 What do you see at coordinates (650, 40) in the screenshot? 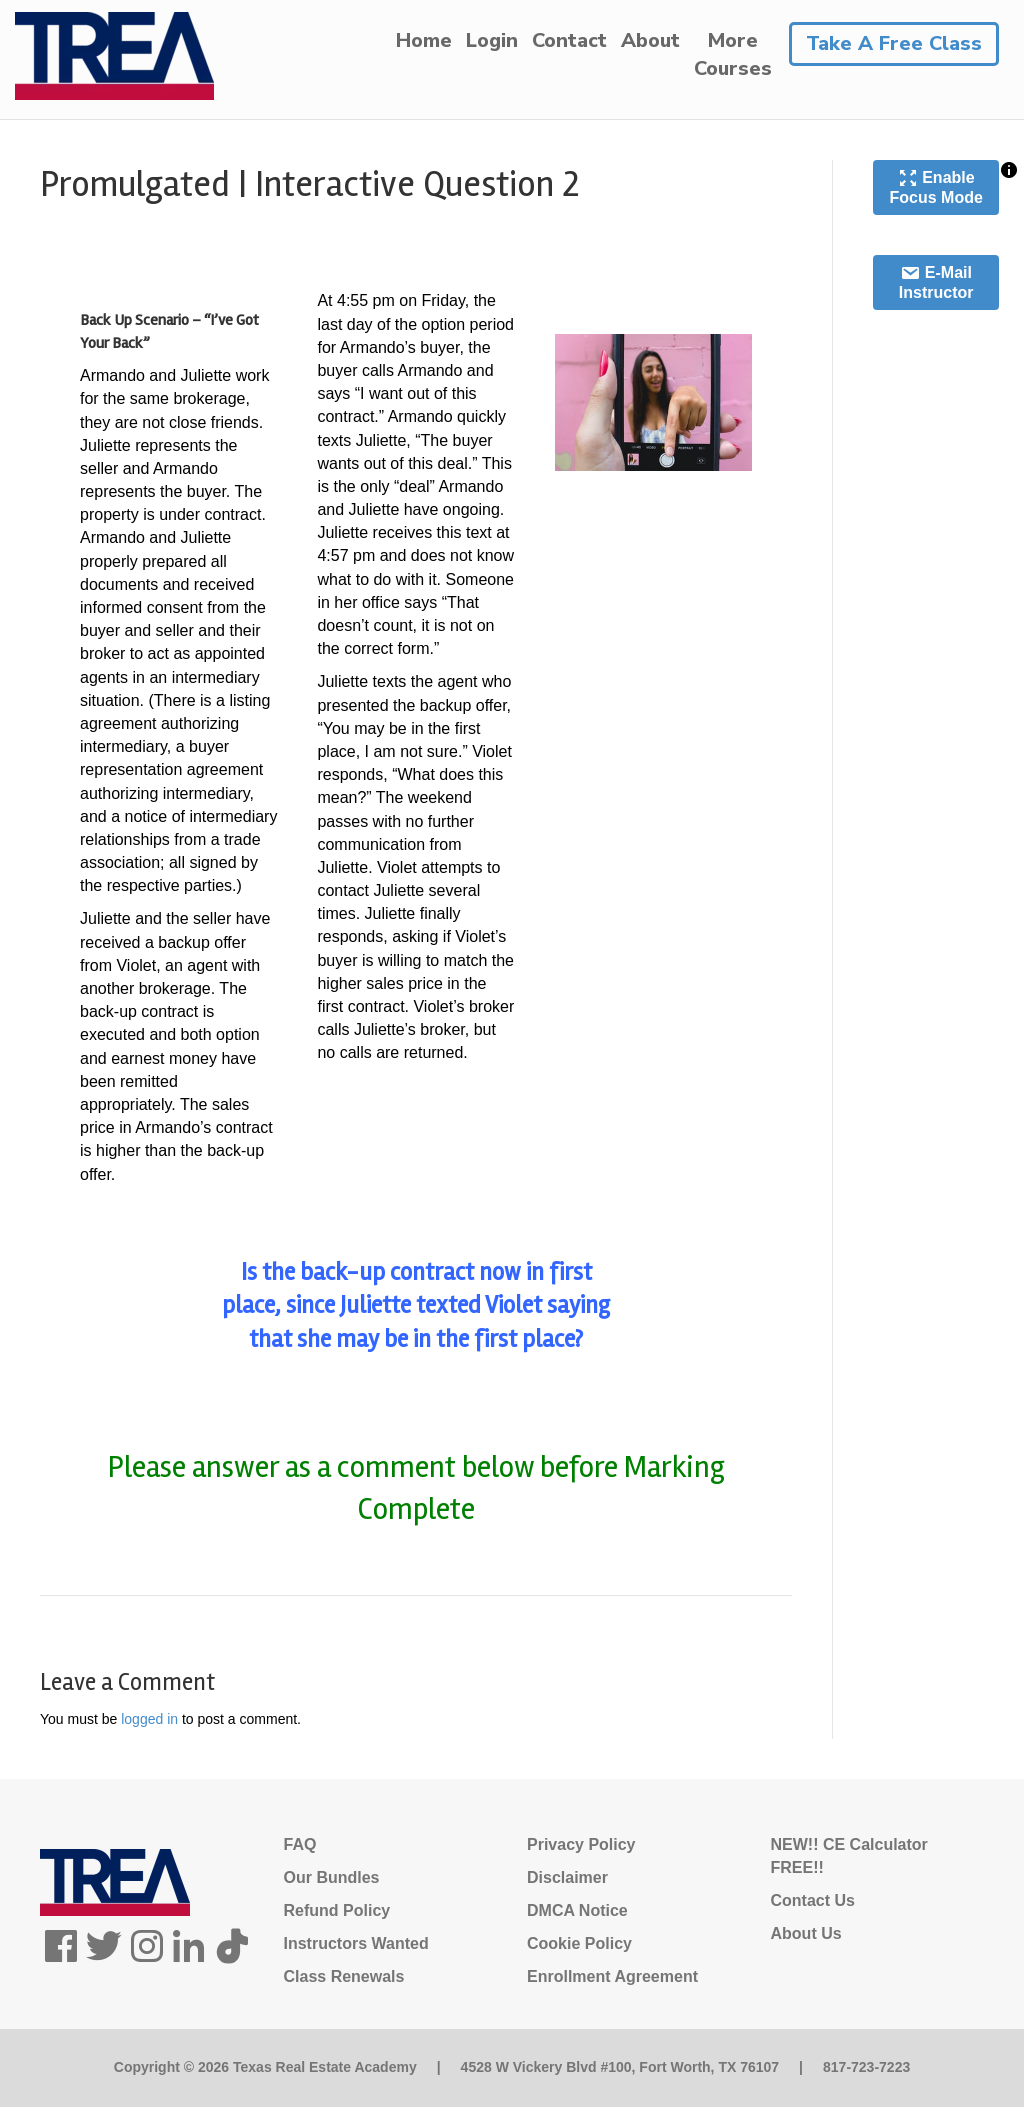
I see `About` at bounding box center [650, 40].